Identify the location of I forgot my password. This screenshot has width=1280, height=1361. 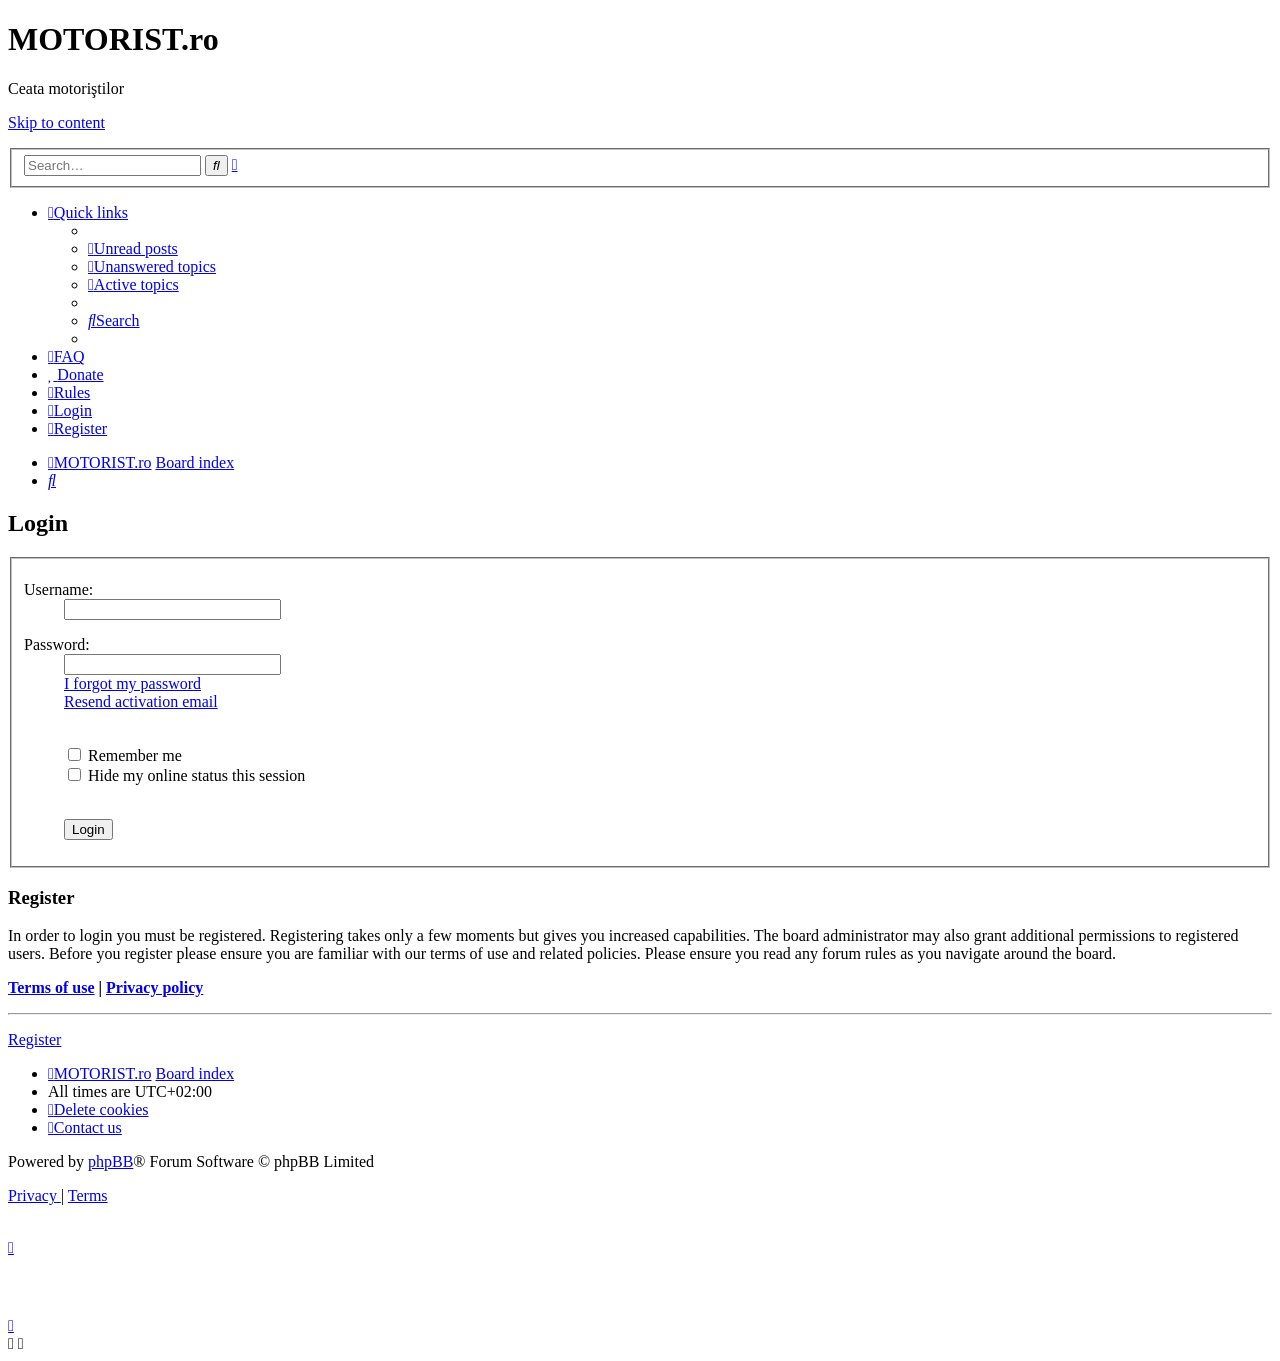
(132, 683).